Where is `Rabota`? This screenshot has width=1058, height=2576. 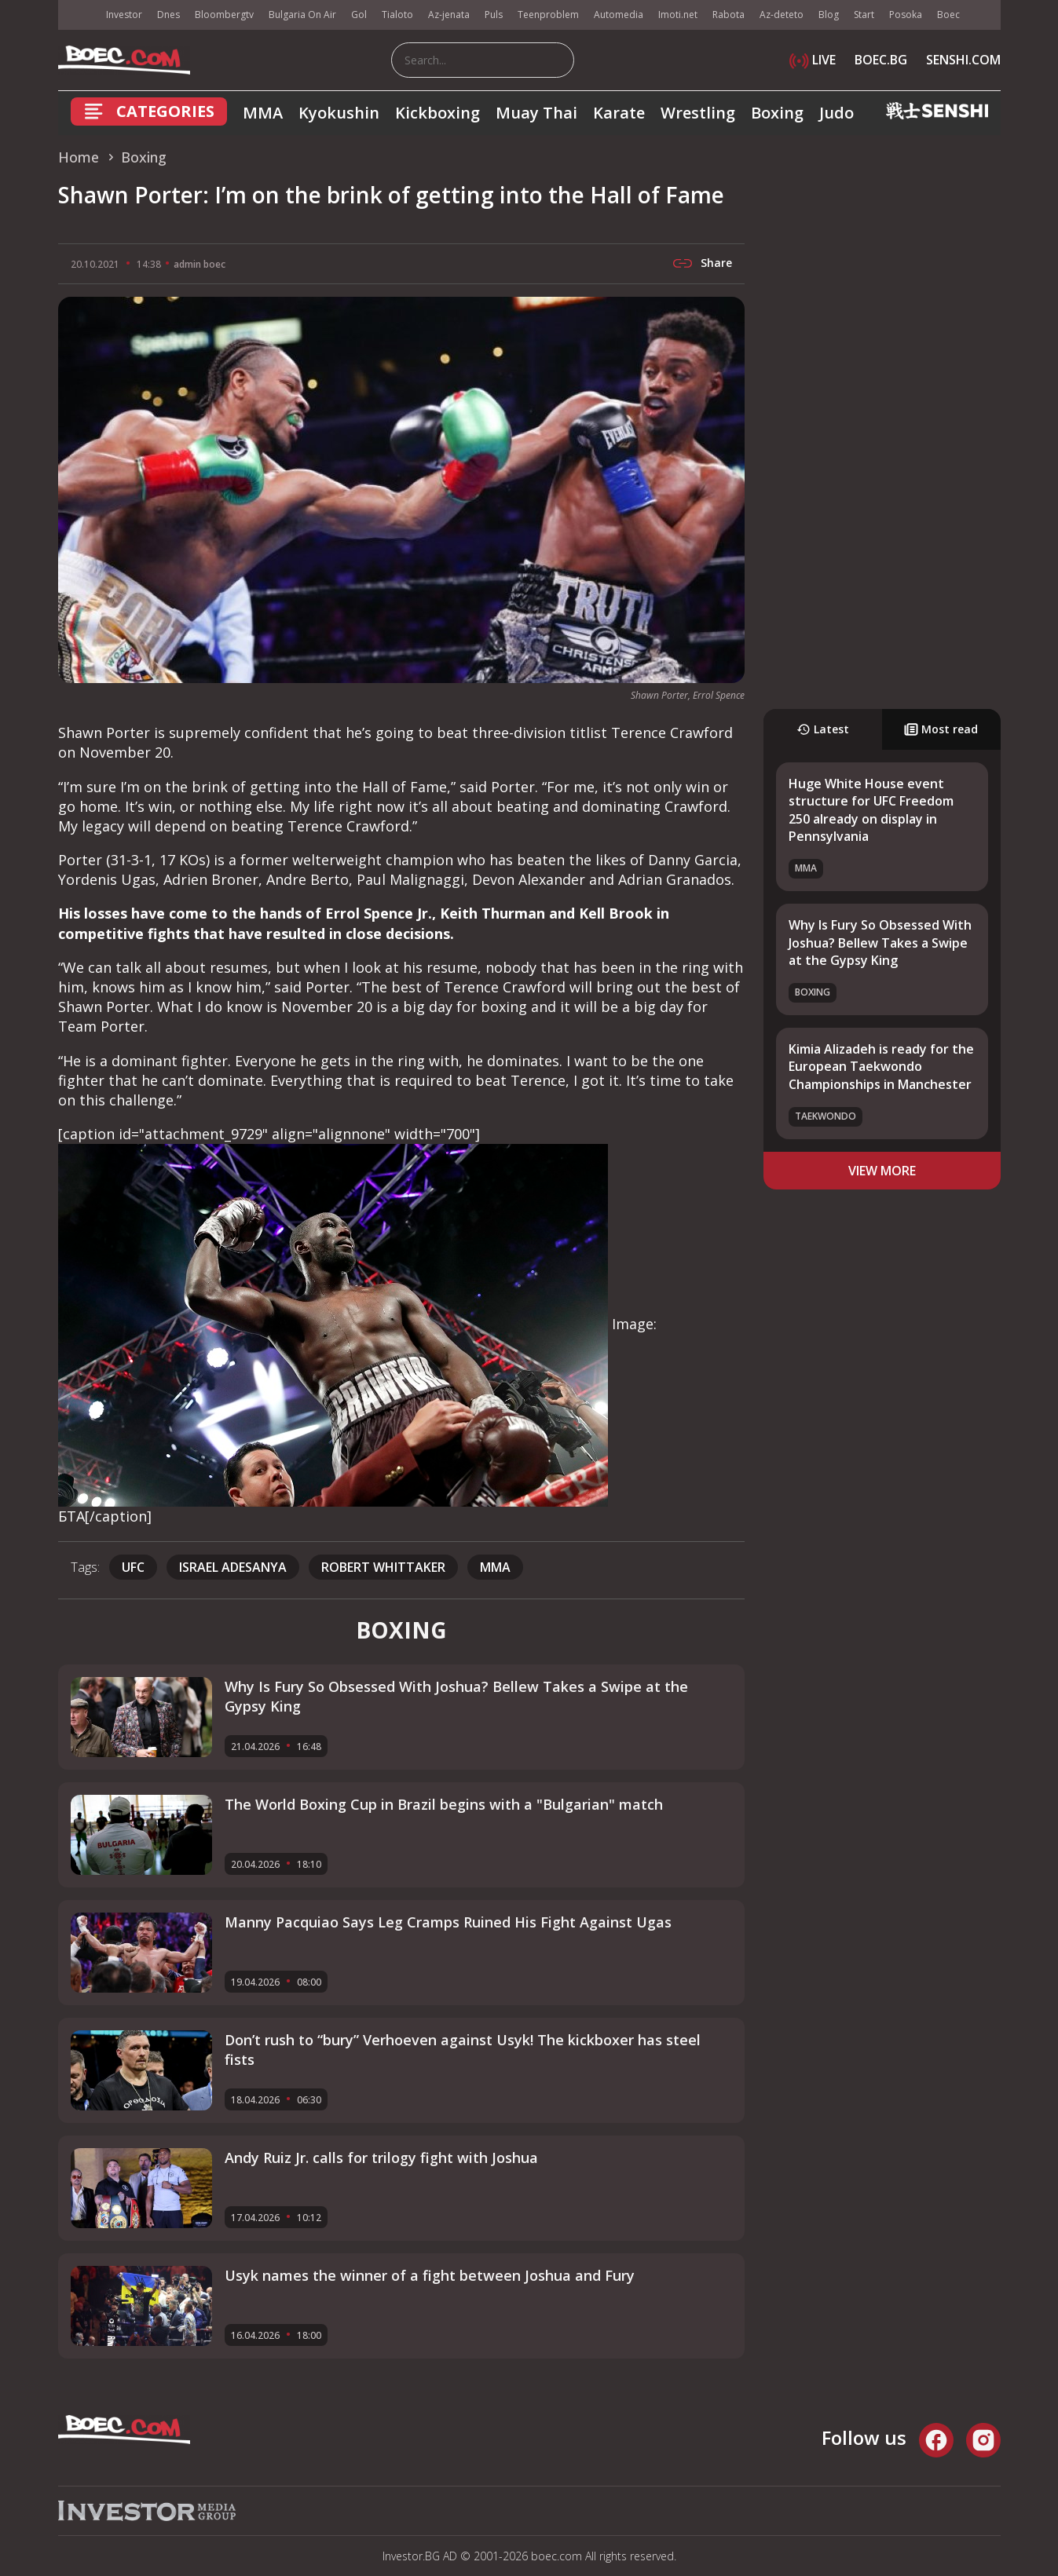 Rabota is located at coordinates (728, 14).